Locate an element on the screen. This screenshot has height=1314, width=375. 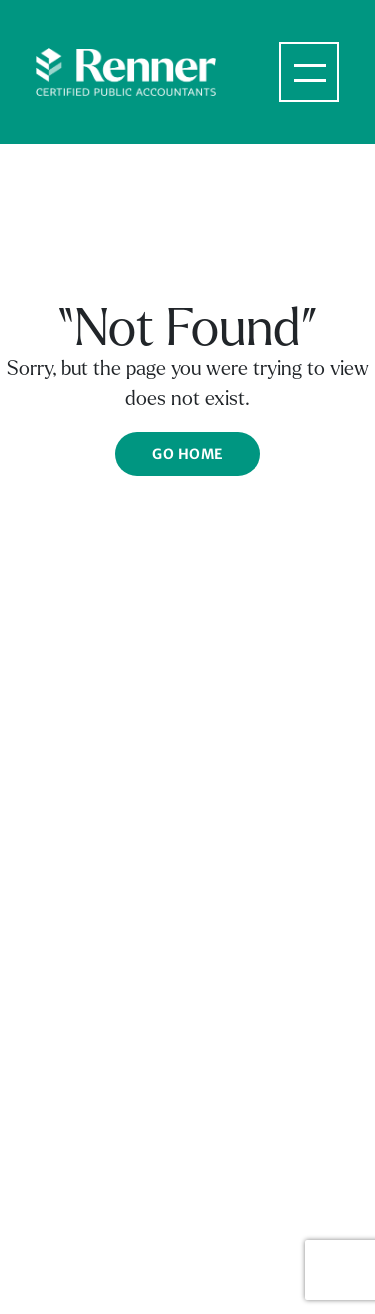
Ph: 703.535.1200 is located at coordinates (95, 1214).